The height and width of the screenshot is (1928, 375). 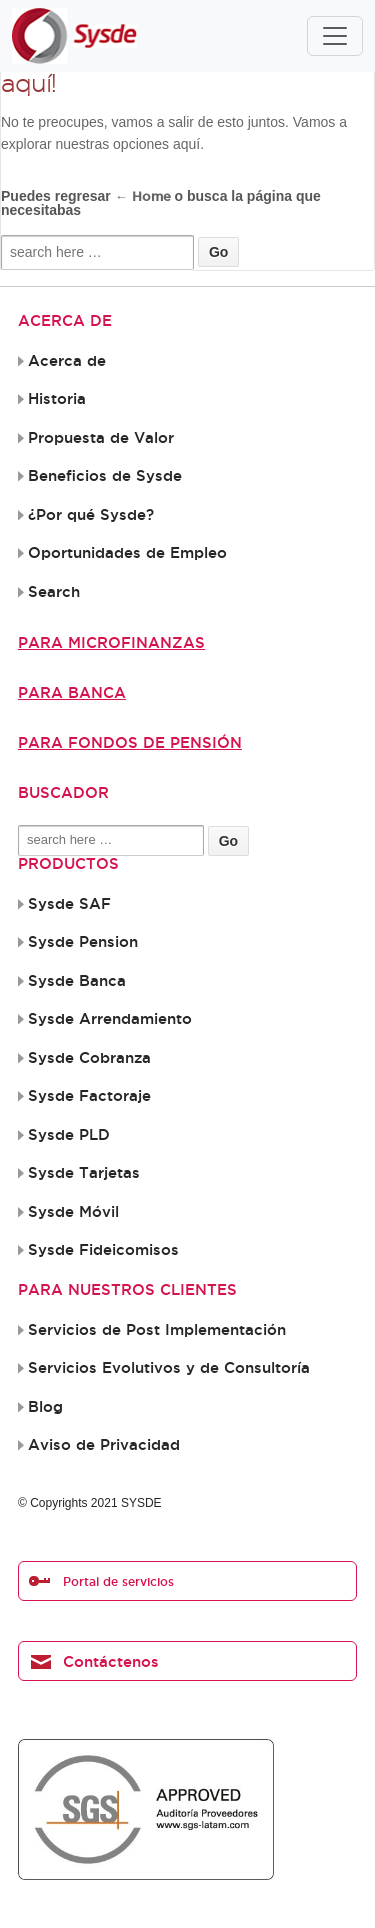 I want to click on Sysde Móvil, so click(x=73, y=1212).